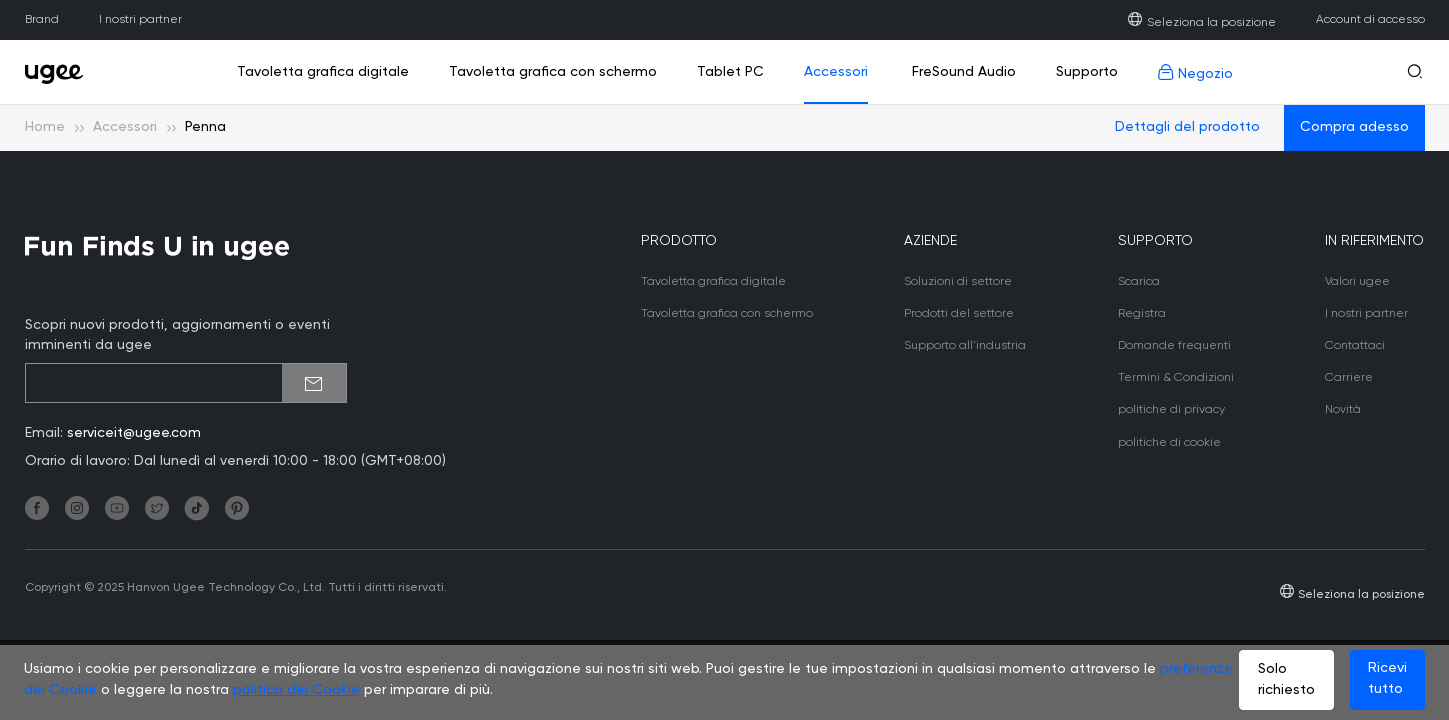 The height and width of the screenshot is (720, 1449). Describe the element at coordinates (1174, 346) in the screenshot. I see `Domande frequenti [link]` at that location.